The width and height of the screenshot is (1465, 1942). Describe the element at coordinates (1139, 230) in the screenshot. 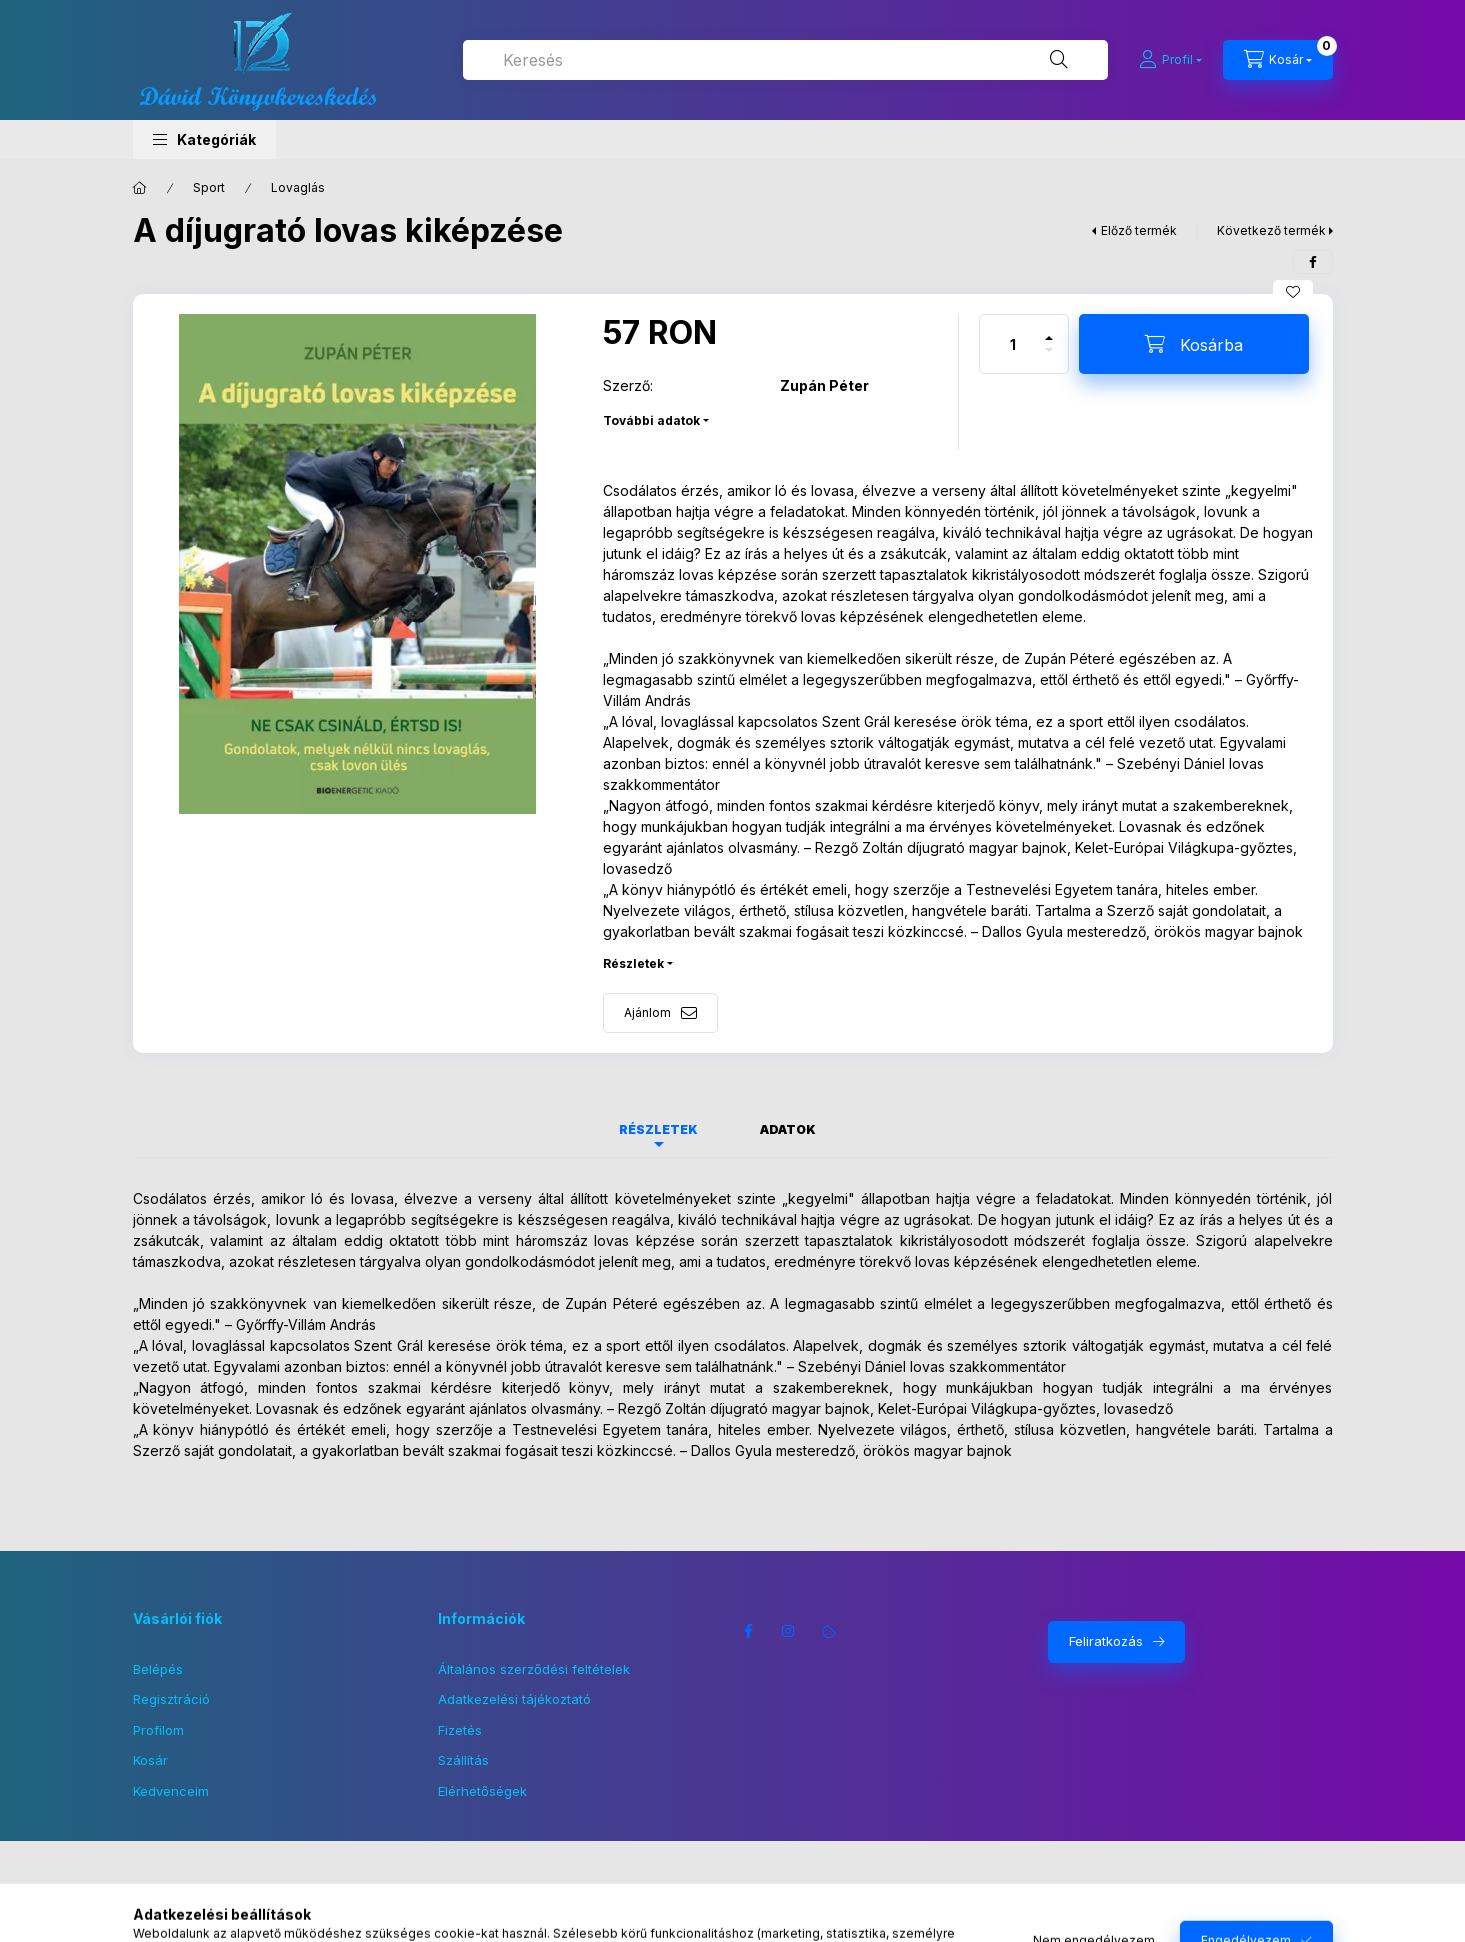

I see `Előző termék` at that location.